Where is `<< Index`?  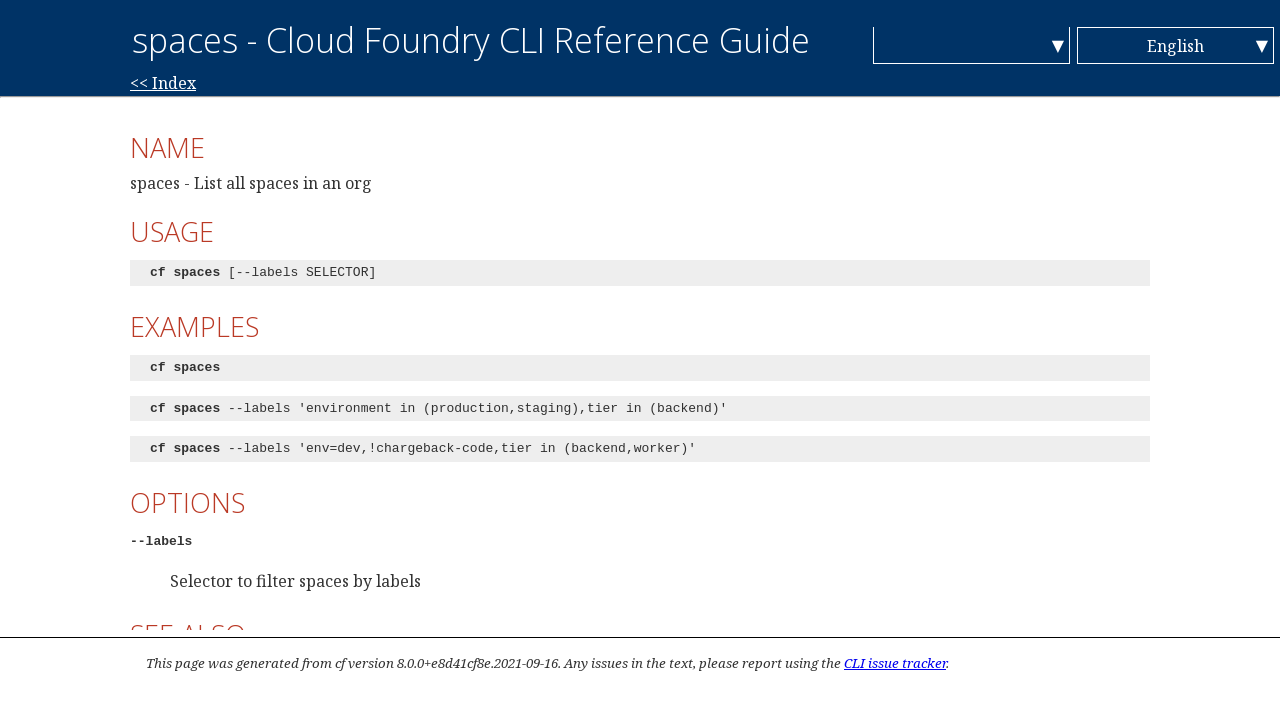 << Index is located at coordinates (163, 83).